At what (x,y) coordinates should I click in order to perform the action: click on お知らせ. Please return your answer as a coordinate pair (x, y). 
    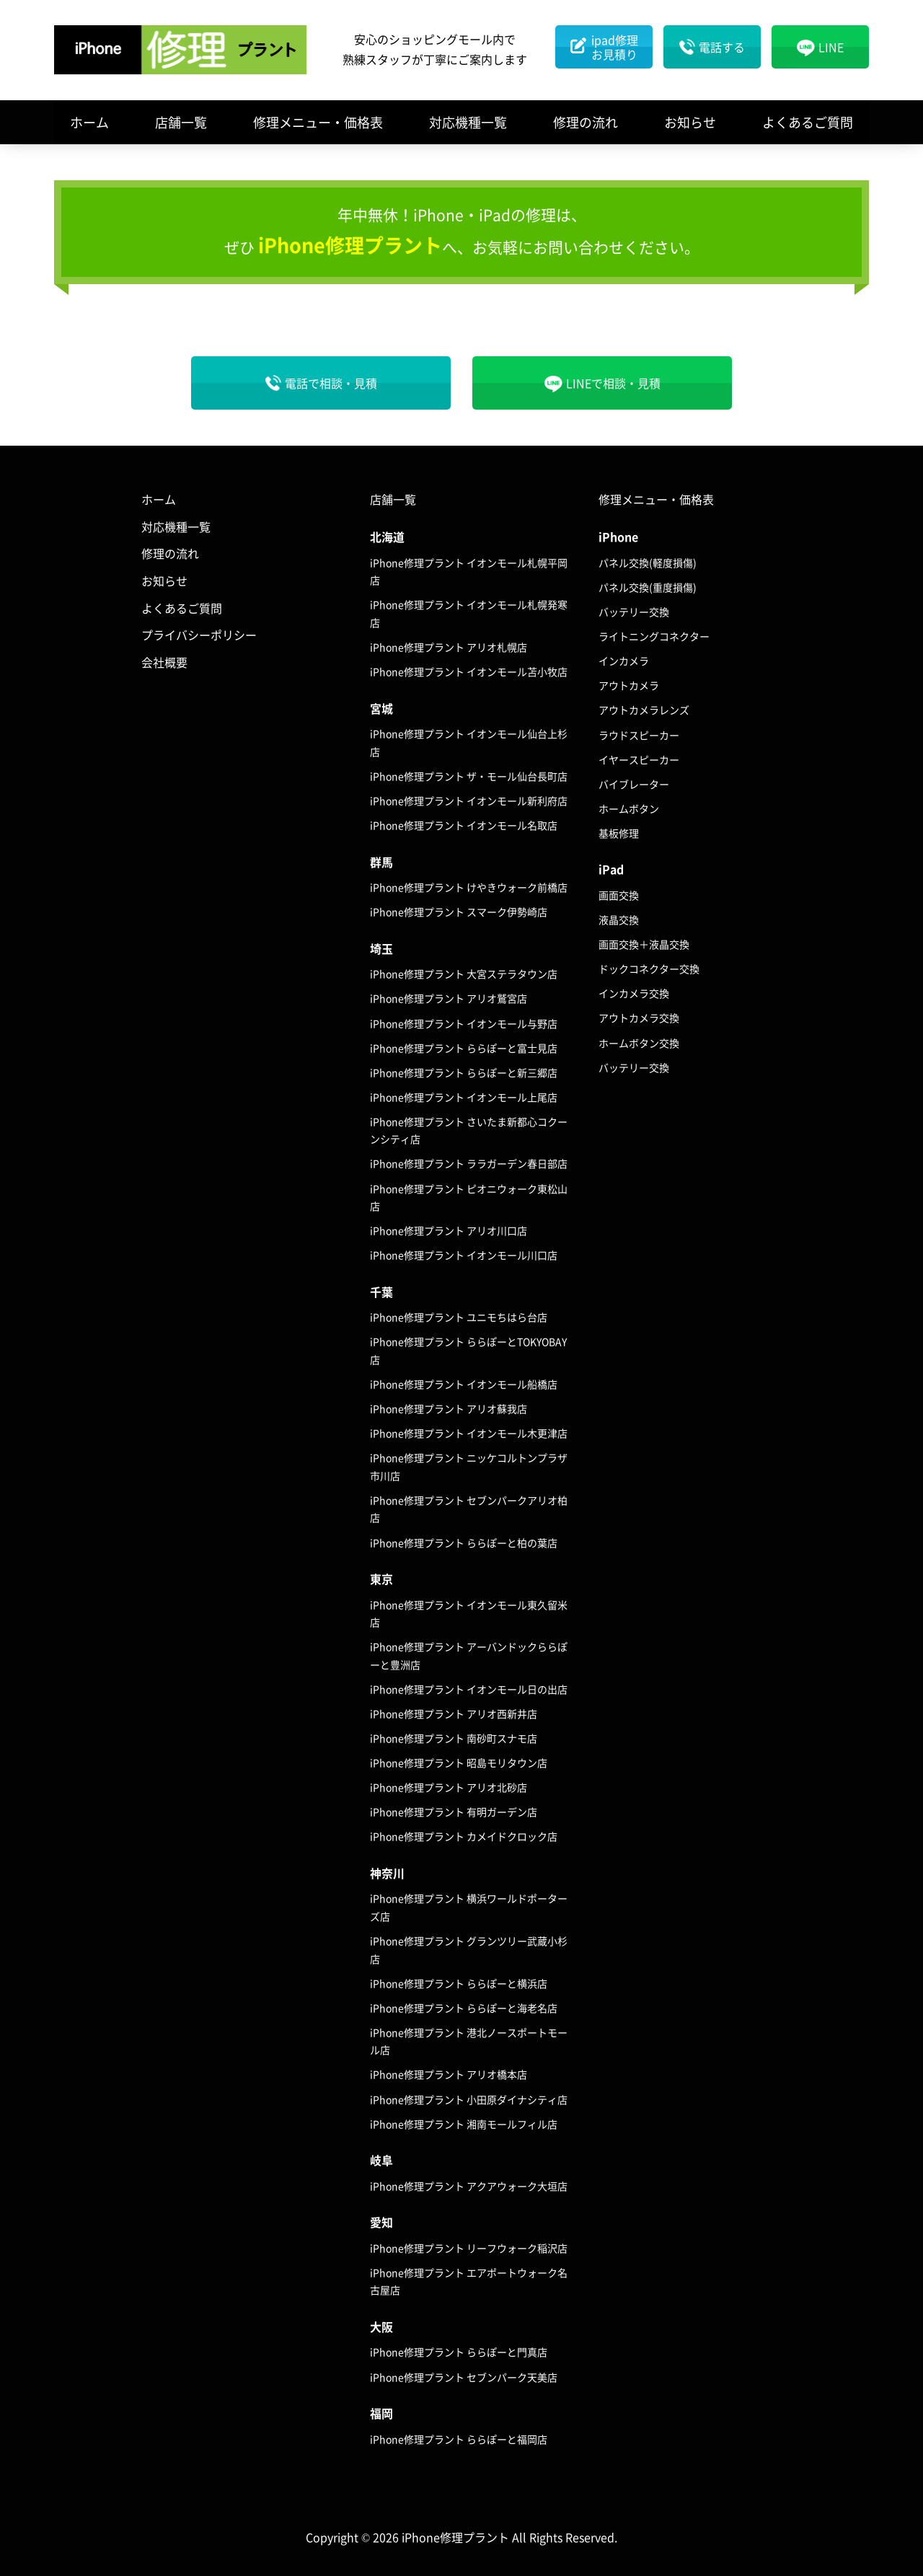
    Looking at the image, I should click on (690, 122).